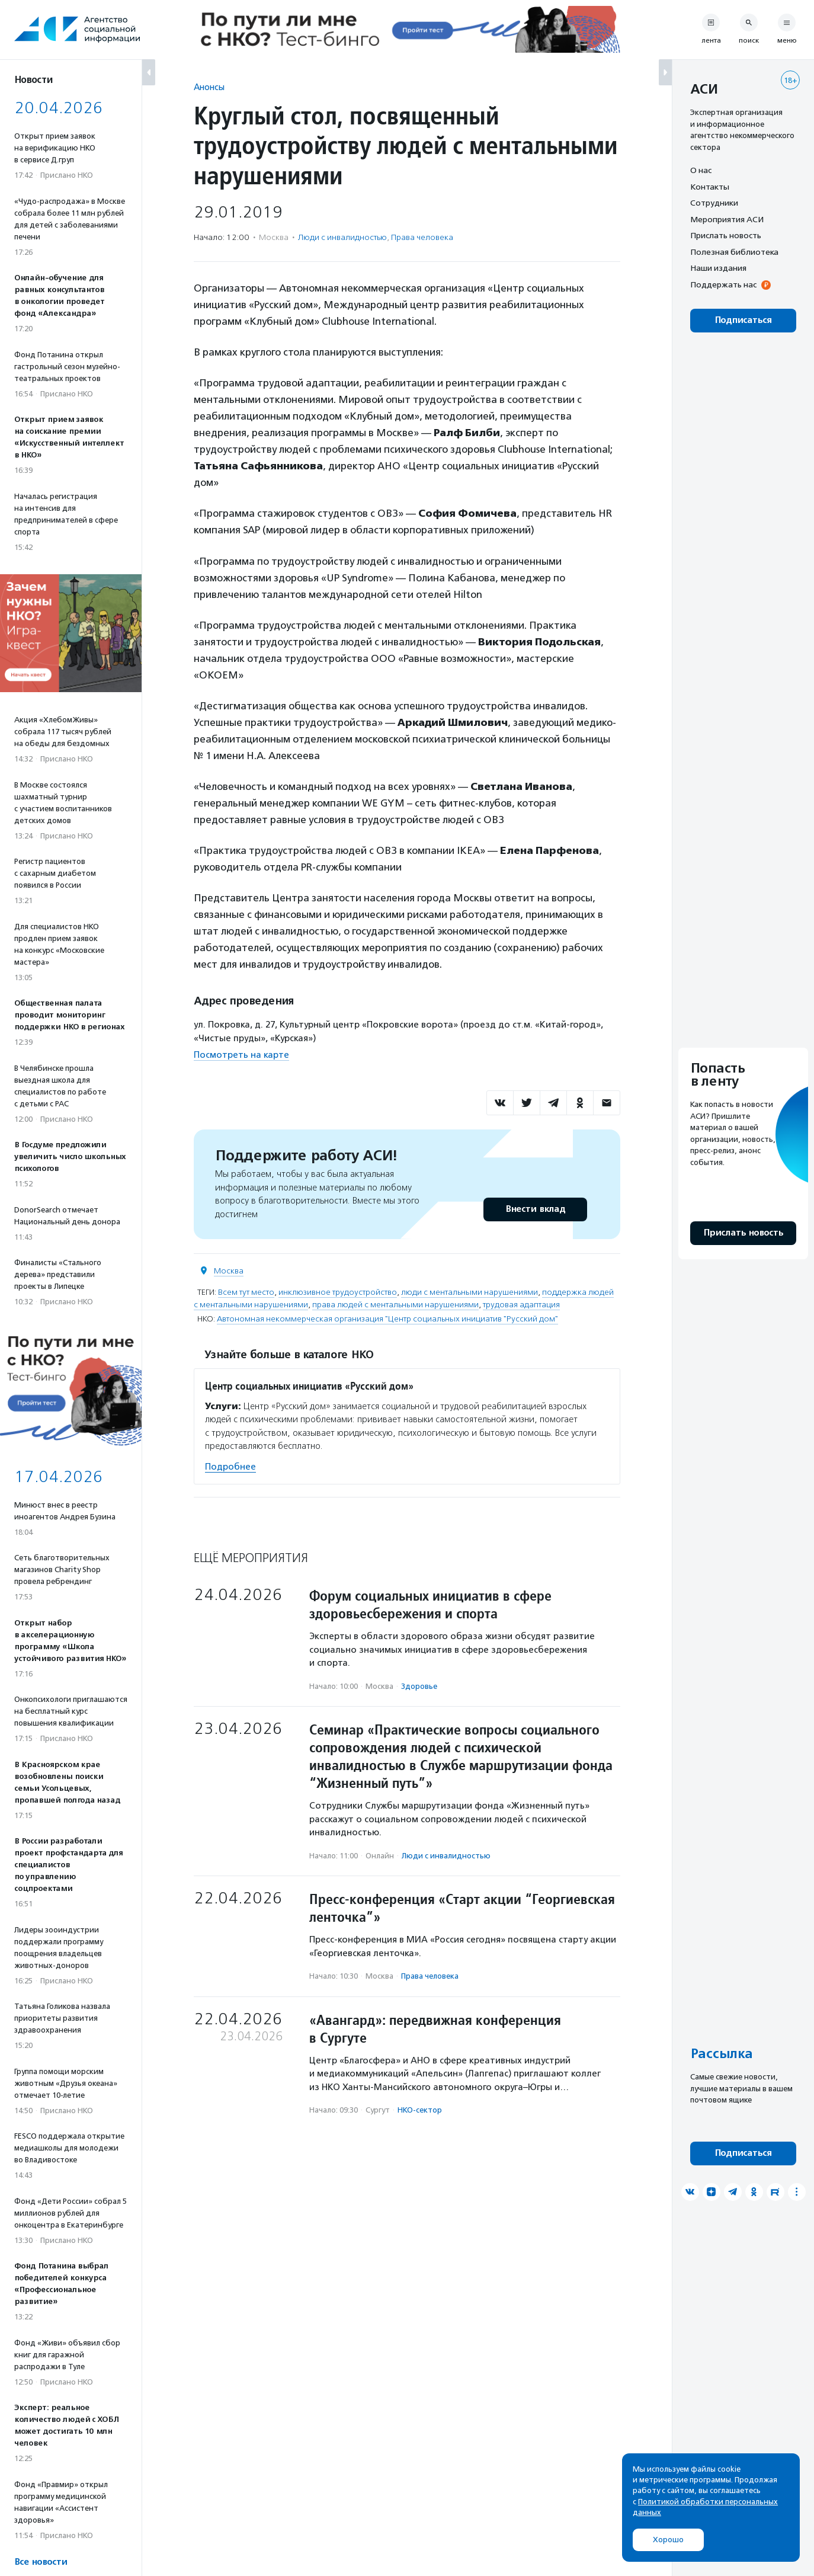 Image resolution: width=814 pixels, height=2576 pixels. I want to click on Все новости, so click(40, 2562).